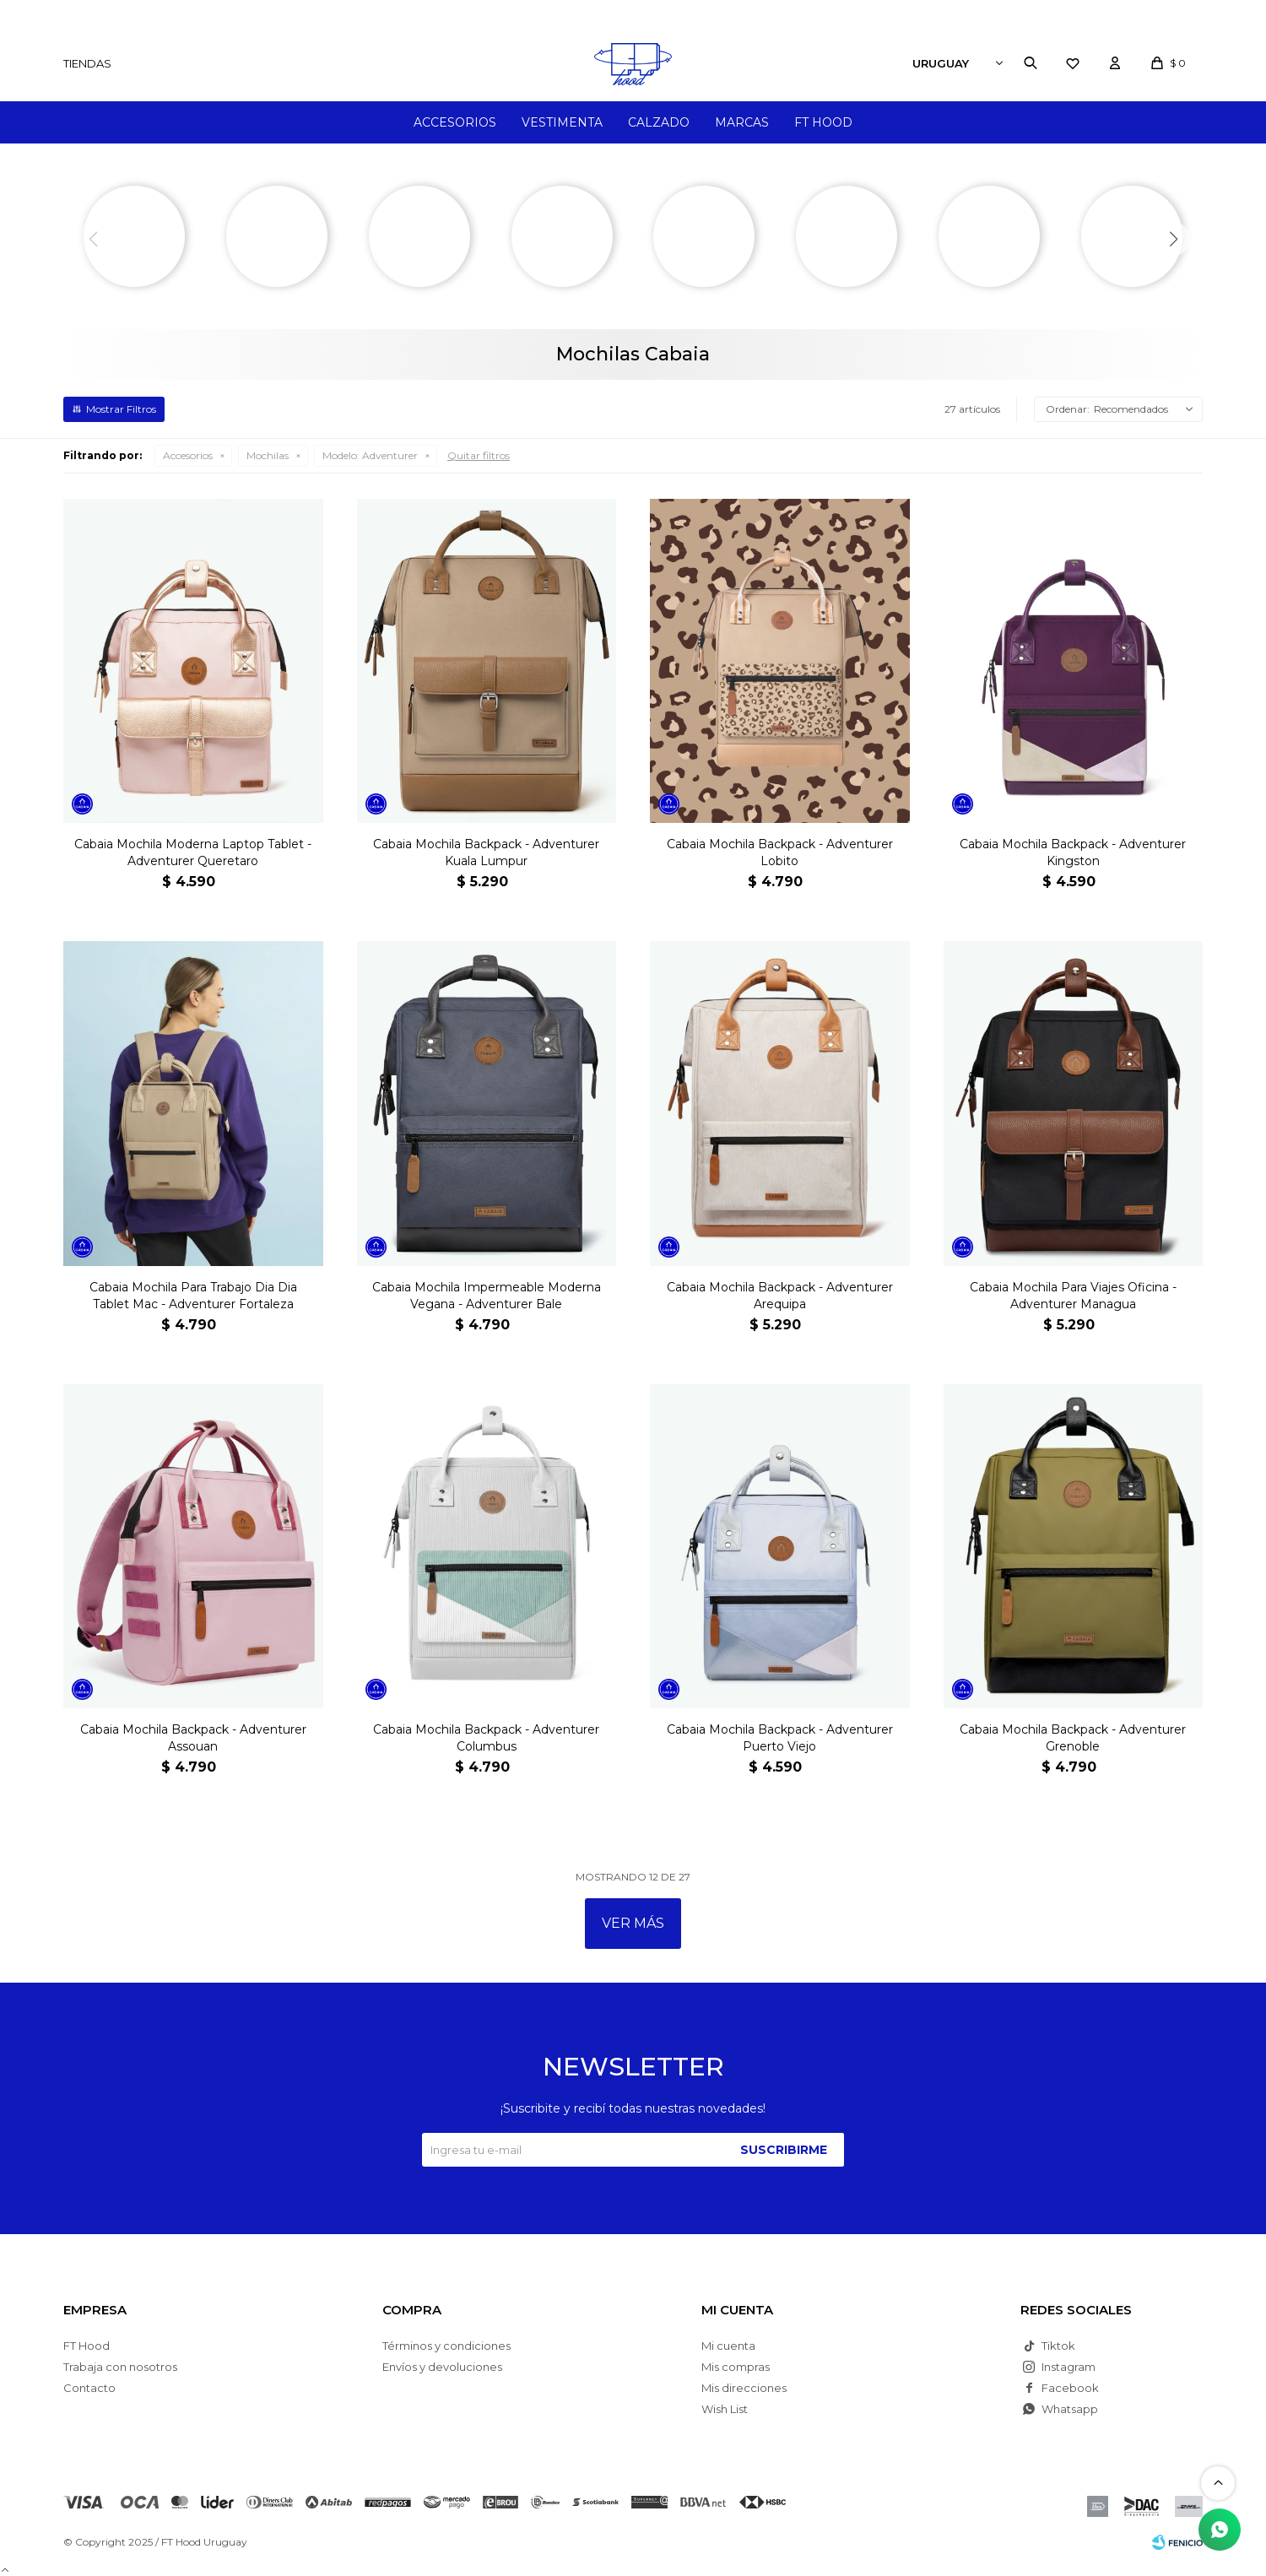 Image resolution: width=1266 pixels, height=2576 pixels. I want to click on Mis compras, so click(735, 2366).